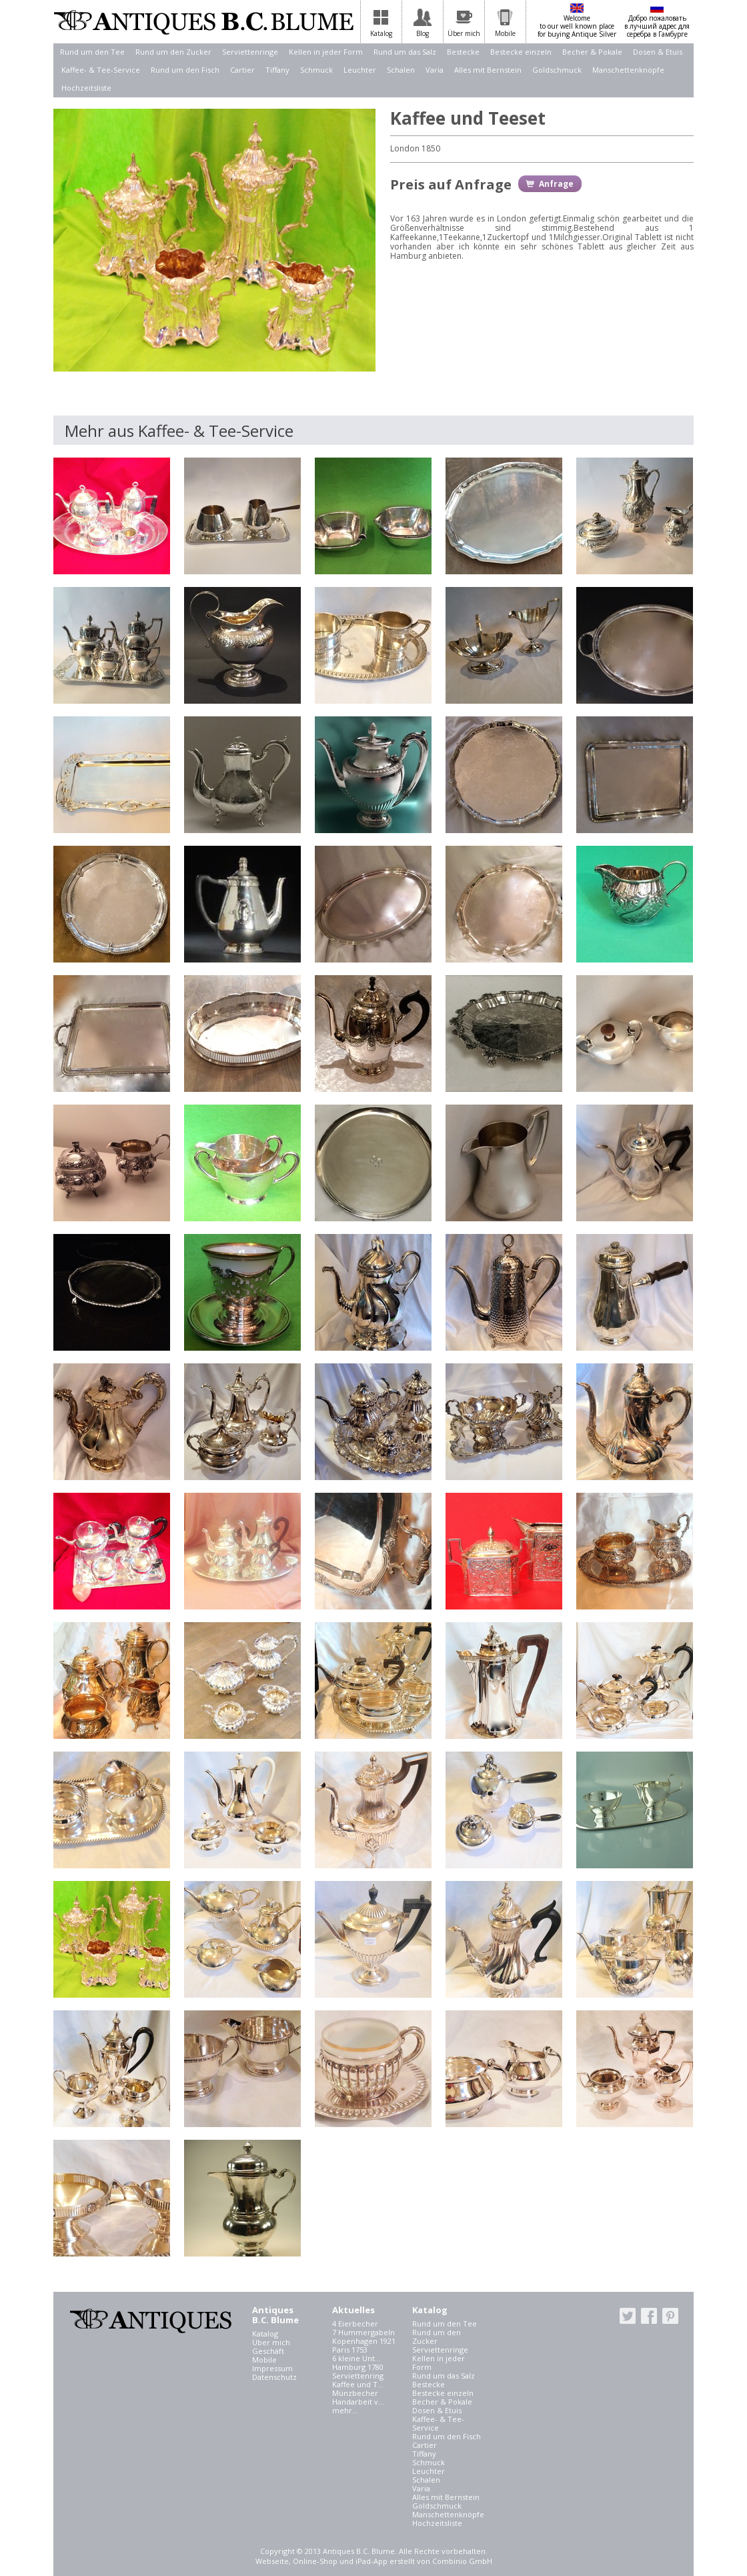  I want to click on Hamburg 1780, so click(358, 2367).